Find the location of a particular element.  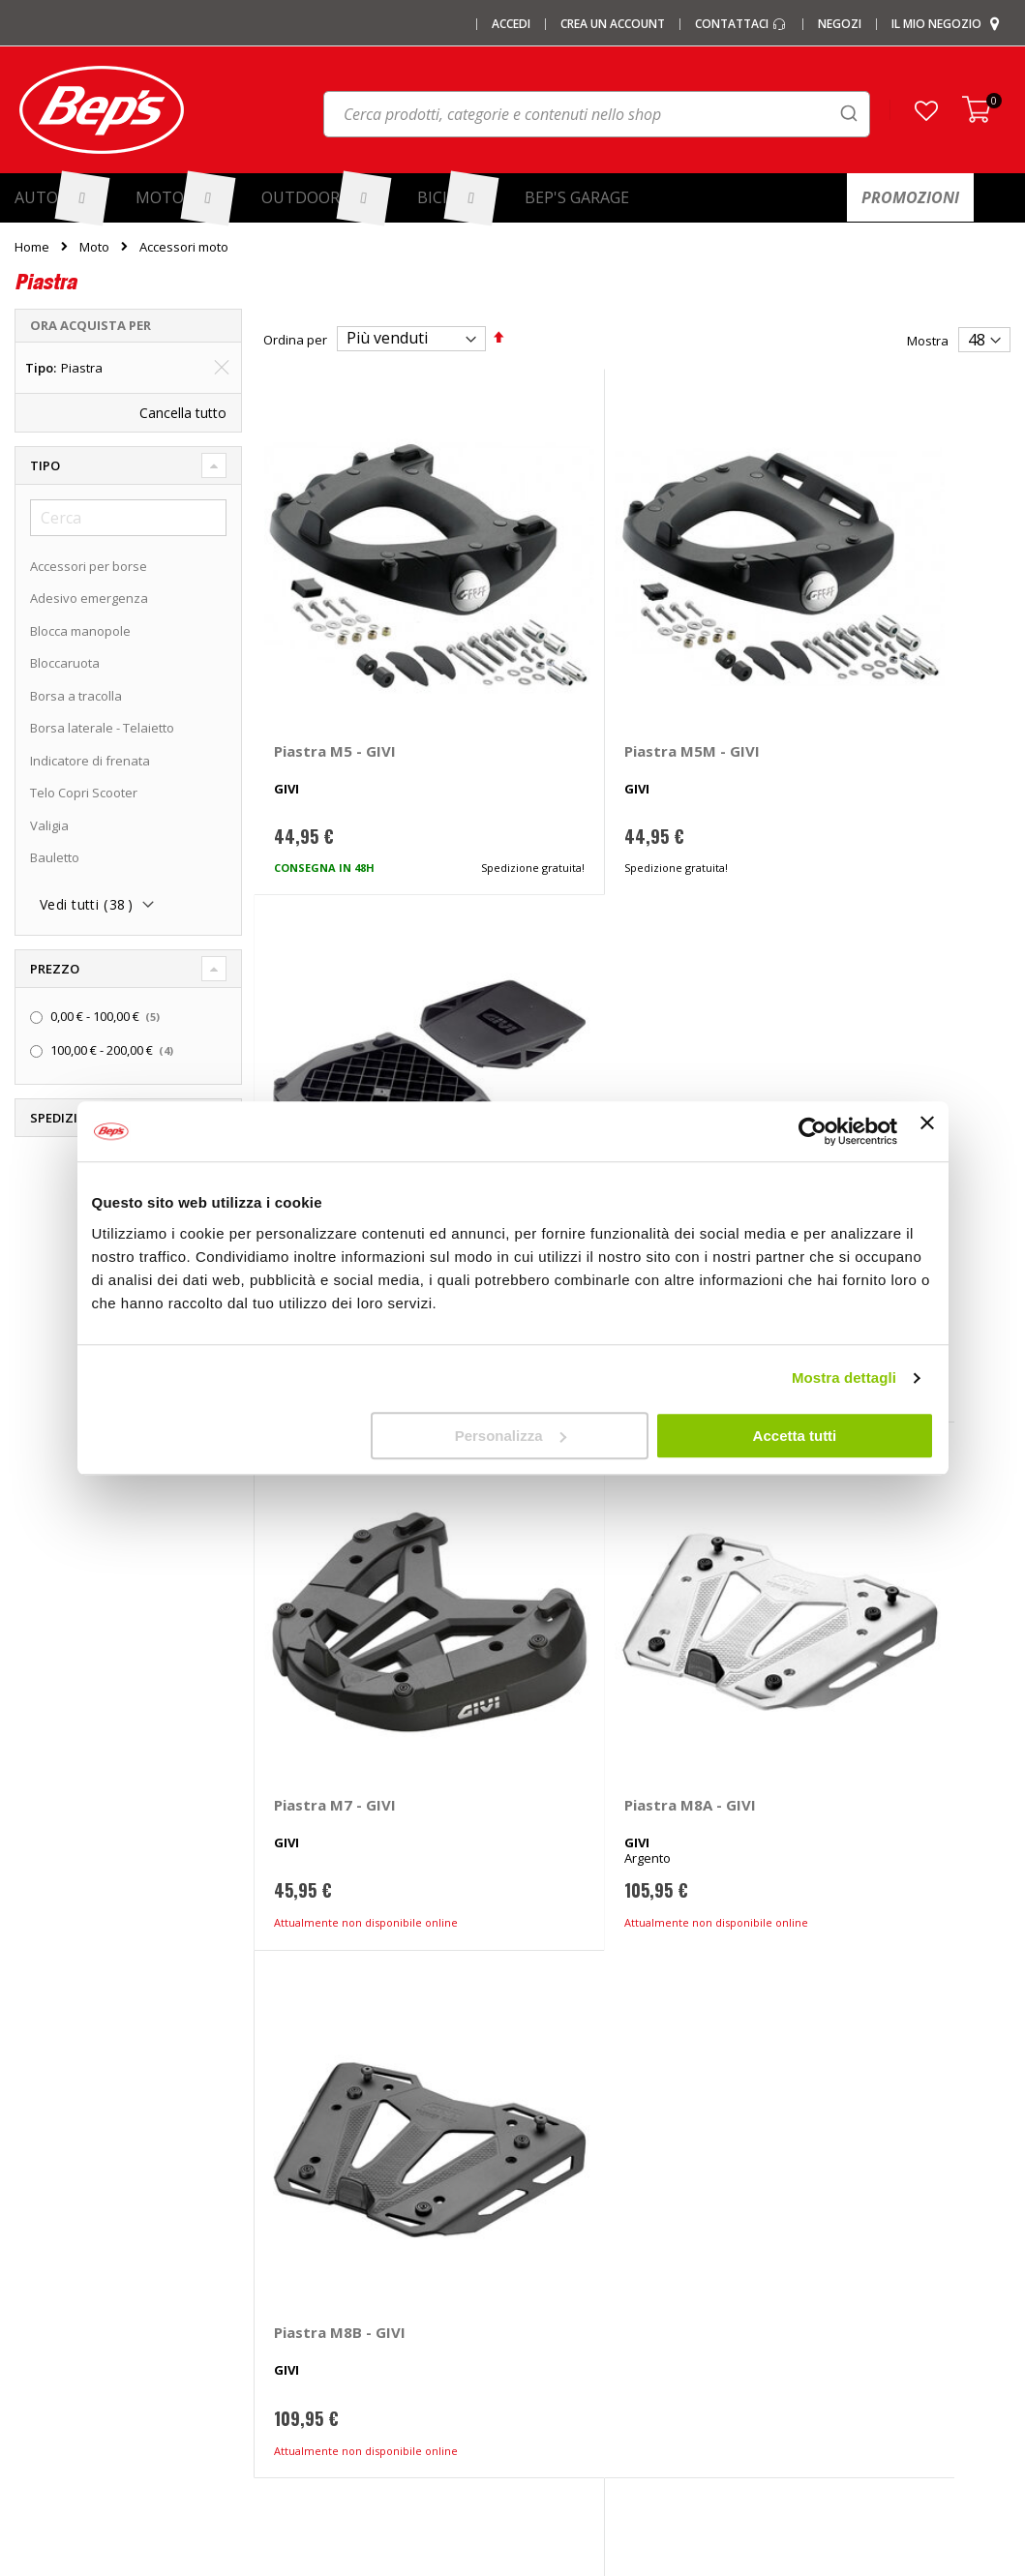

Cerchi e ruote is located at coordinates (569, 2187).